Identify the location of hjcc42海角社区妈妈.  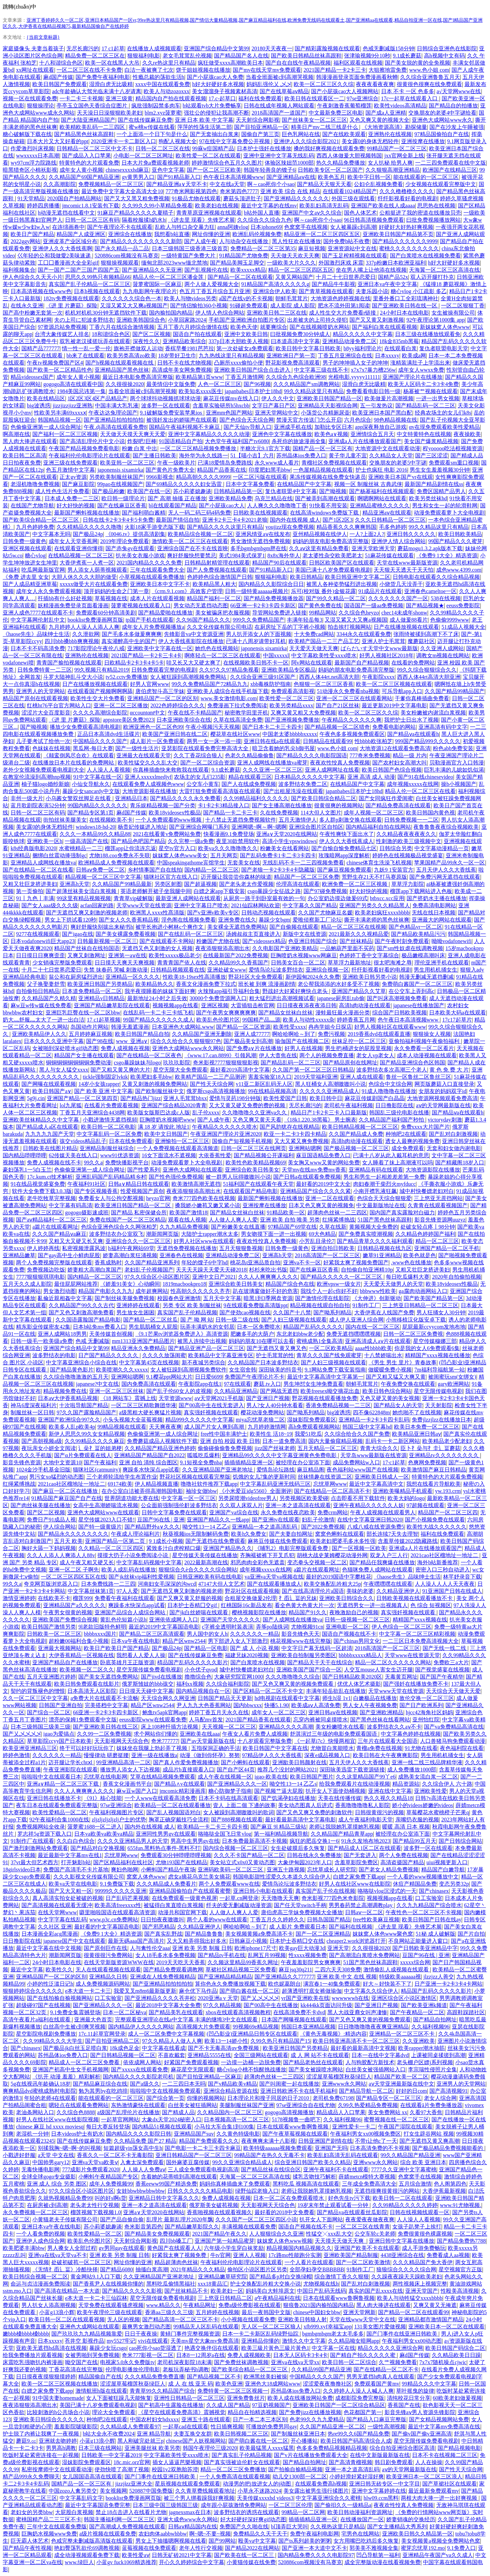
(429, 1712).